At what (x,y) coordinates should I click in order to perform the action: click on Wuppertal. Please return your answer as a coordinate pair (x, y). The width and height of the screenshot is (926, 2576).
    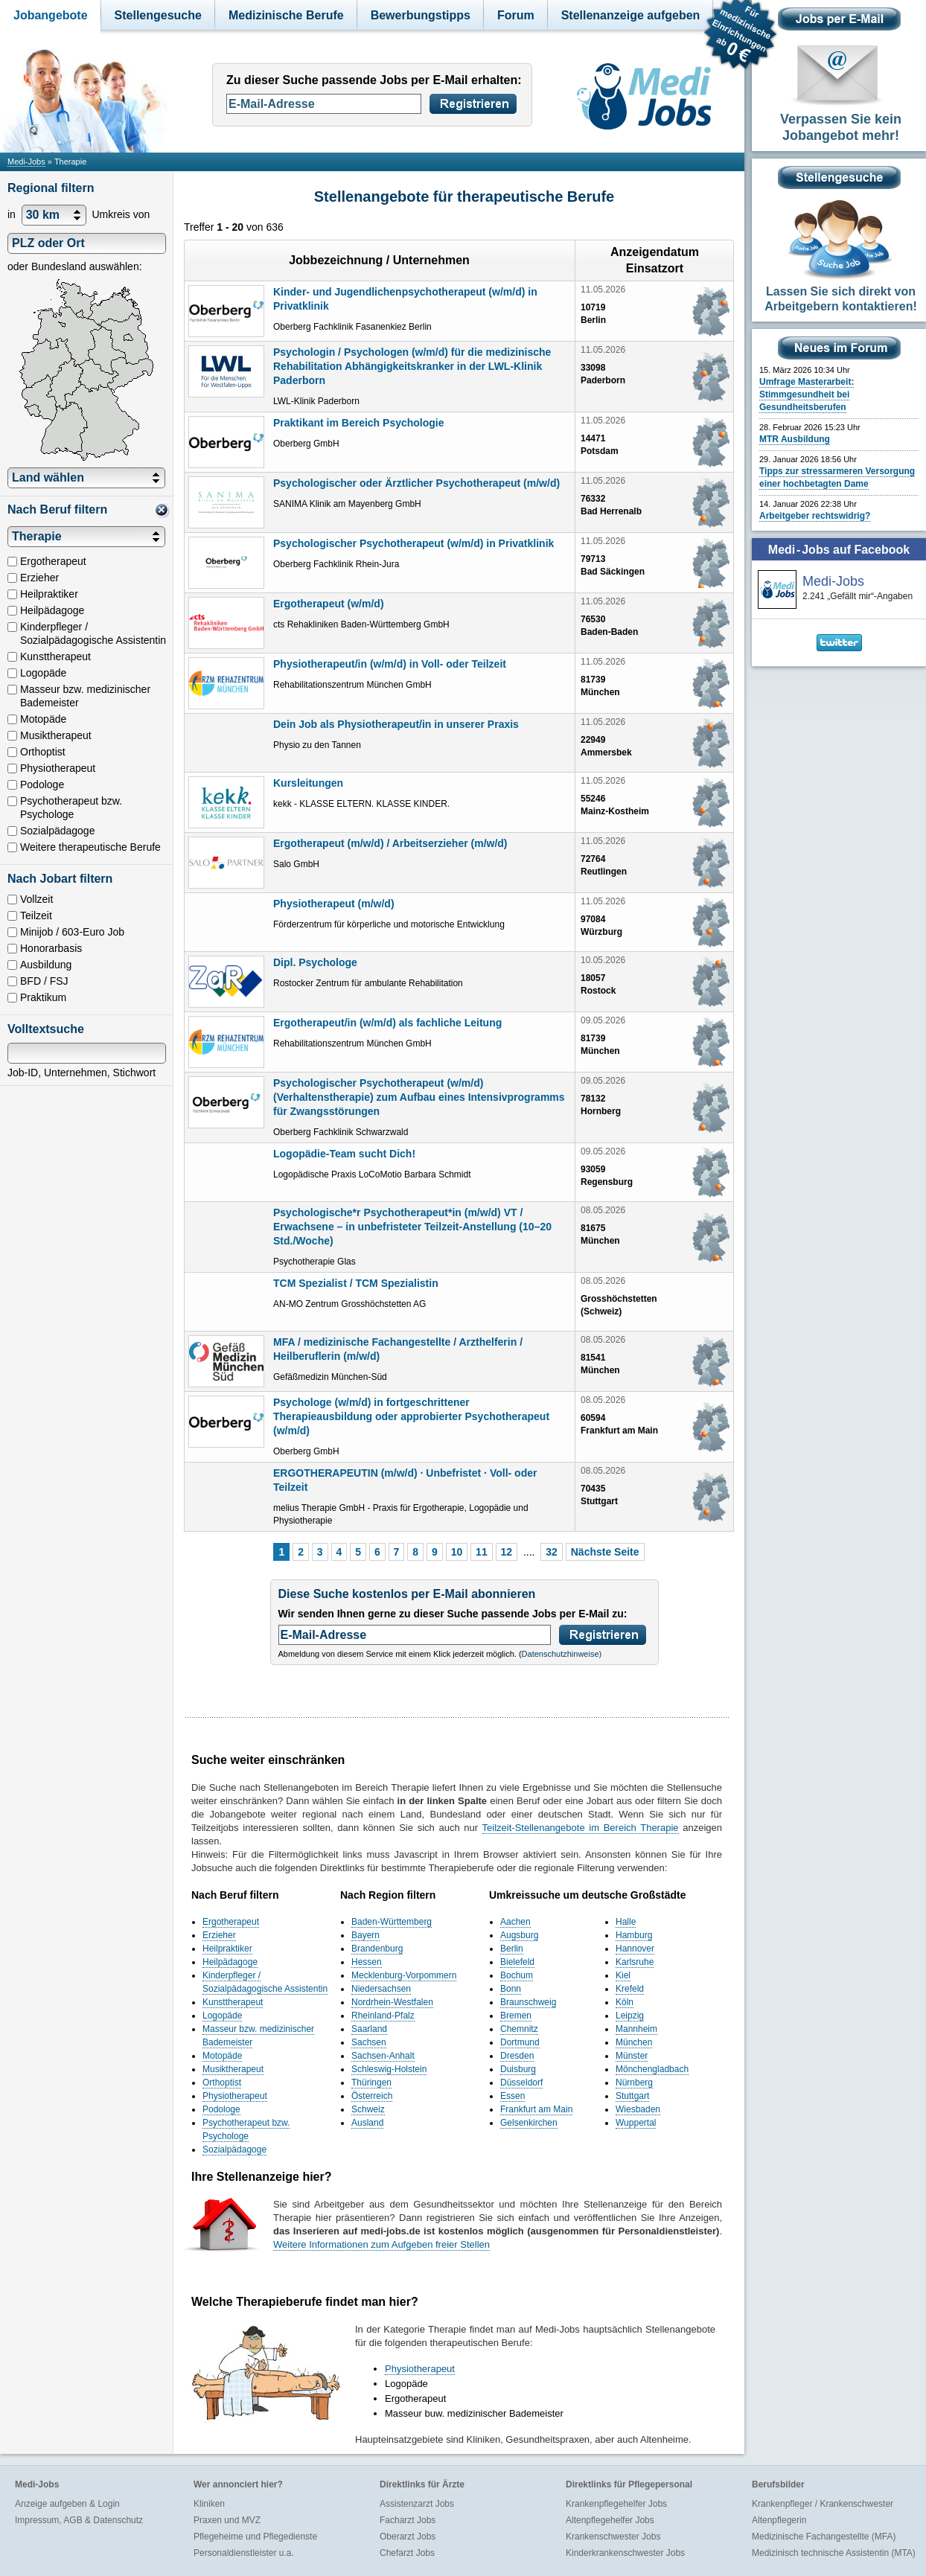
    Looking at the image, I should click on (636, 2123).